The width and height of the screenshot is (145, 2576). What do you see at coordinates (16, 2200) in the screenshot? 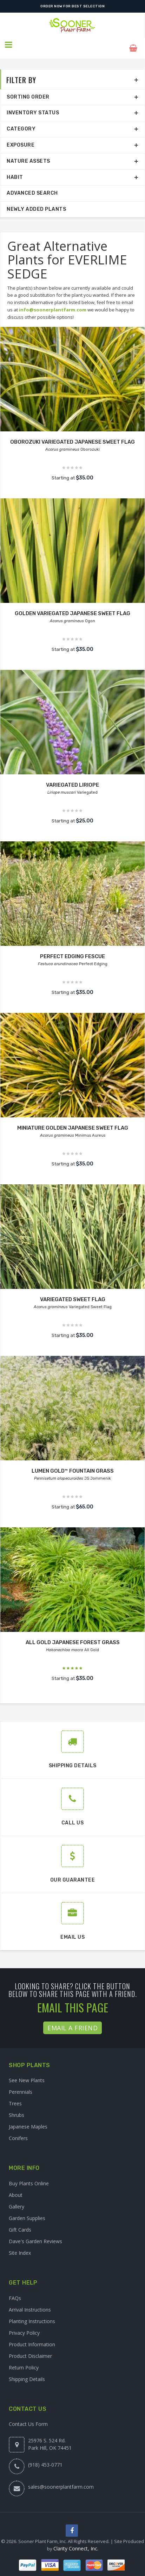
I see `Gallery` at bounding box center [16, 2200].